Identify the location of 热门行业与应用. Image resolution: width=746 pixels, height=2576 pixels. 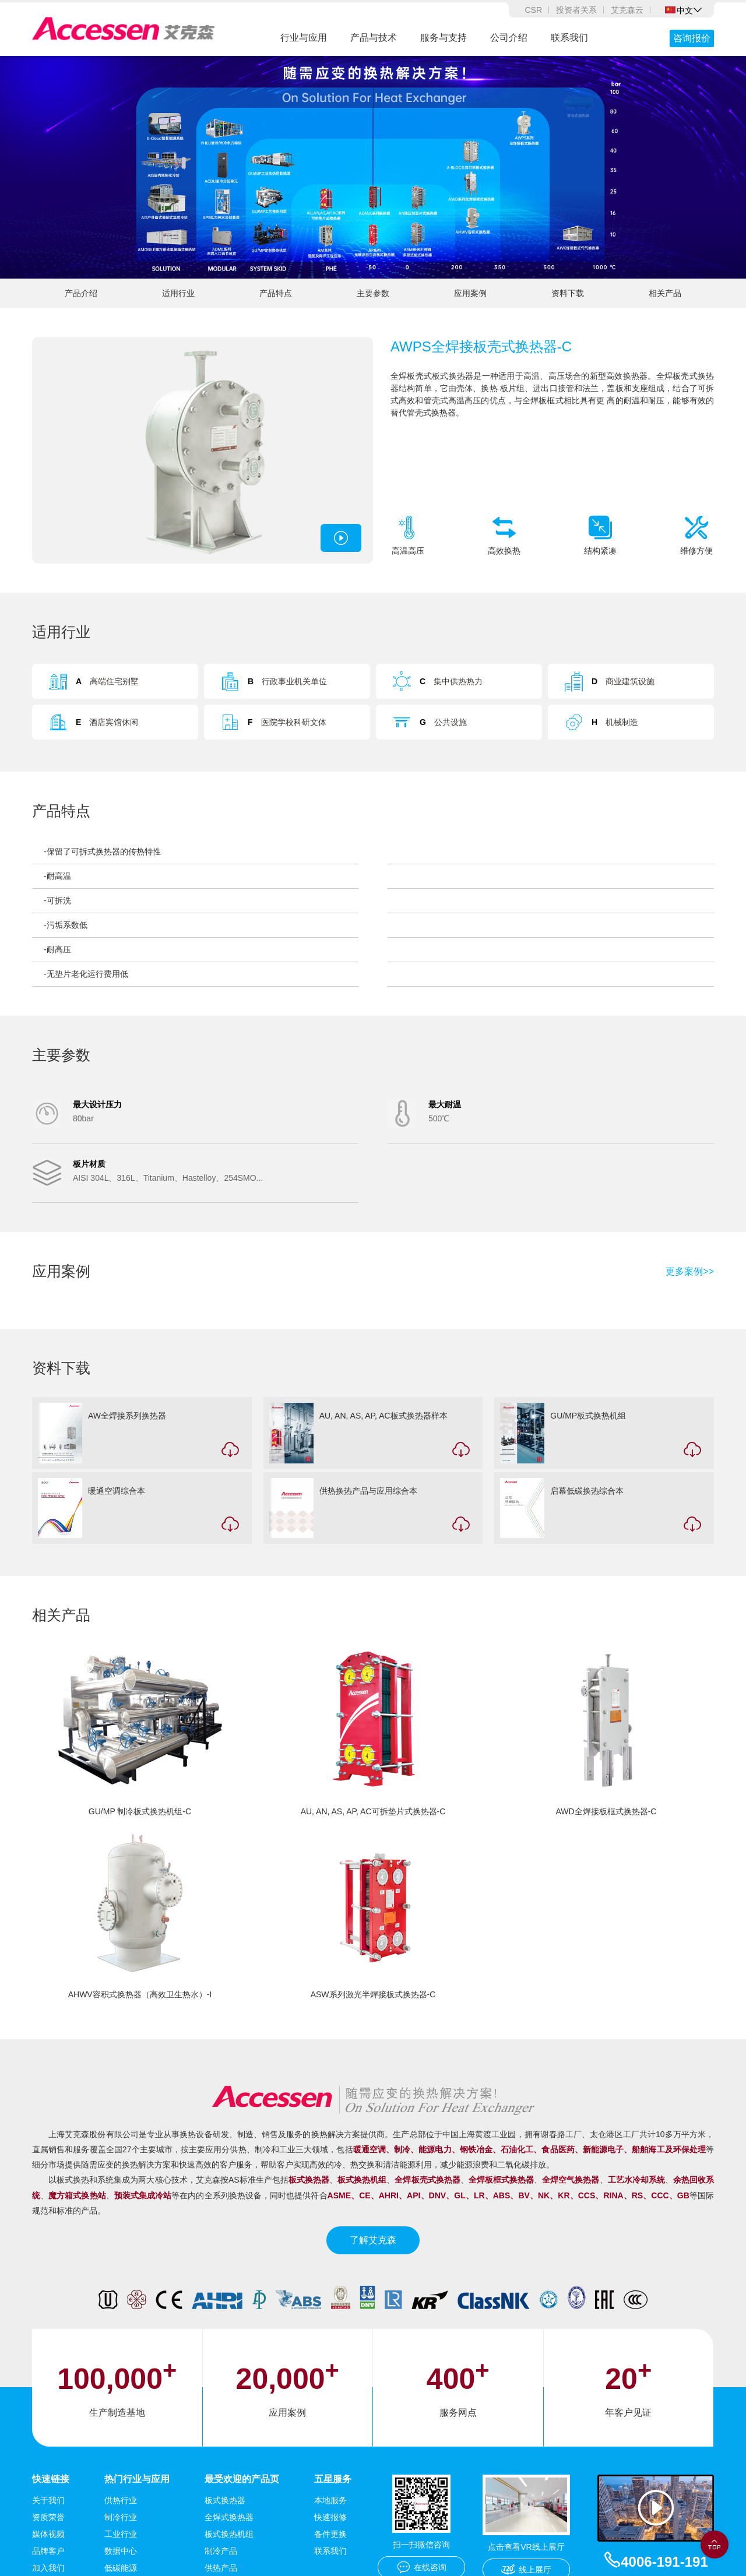
(137, 2479).